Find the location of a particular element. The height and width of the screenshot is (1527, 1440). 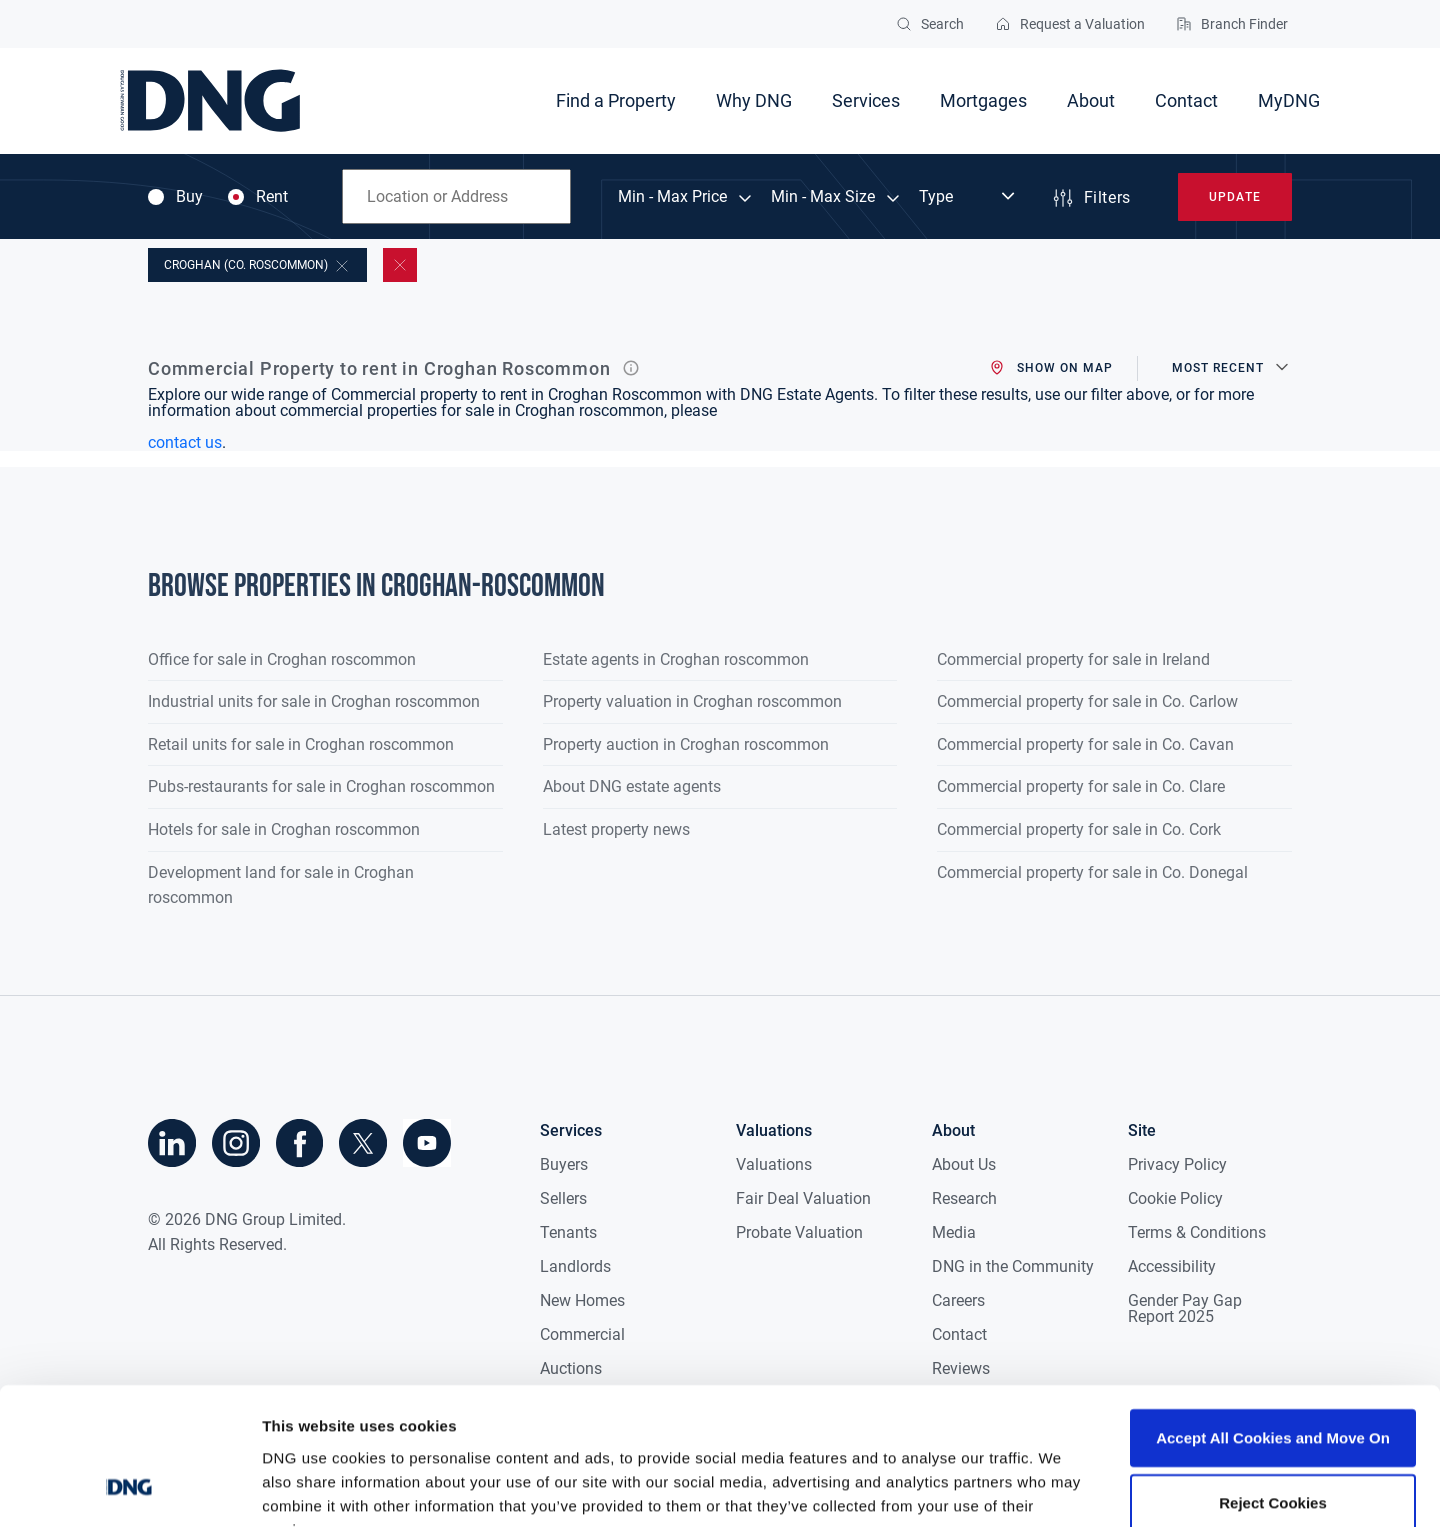

Min - Max Size is located at coordinates (823, 197).